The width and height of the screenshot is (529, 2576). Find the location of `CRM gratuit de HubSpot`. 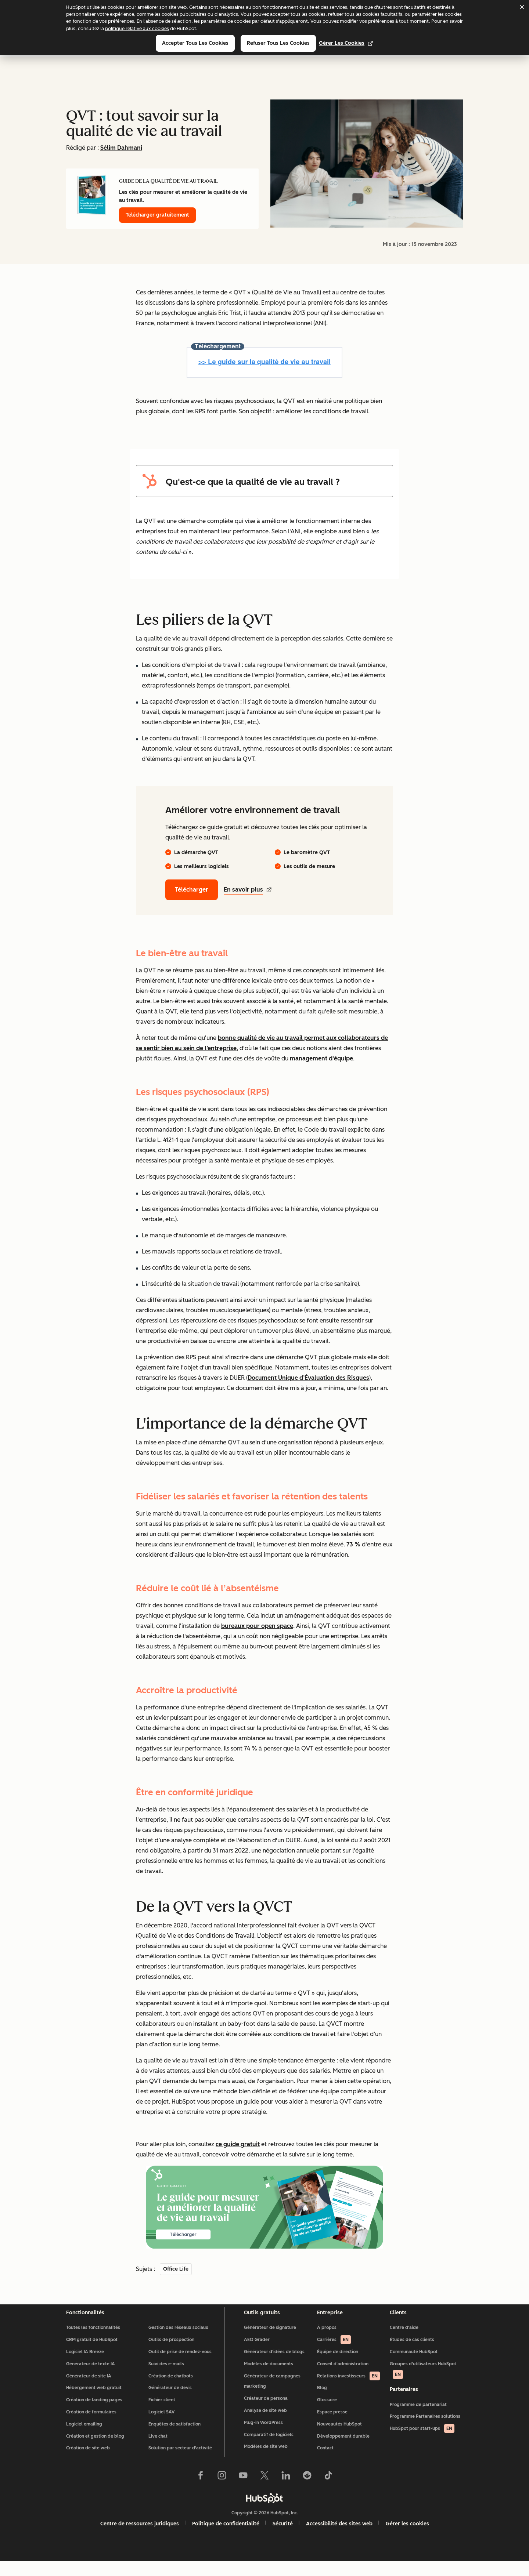

CRM gratuit de HubSpot is located at coordinates (92, 2354).